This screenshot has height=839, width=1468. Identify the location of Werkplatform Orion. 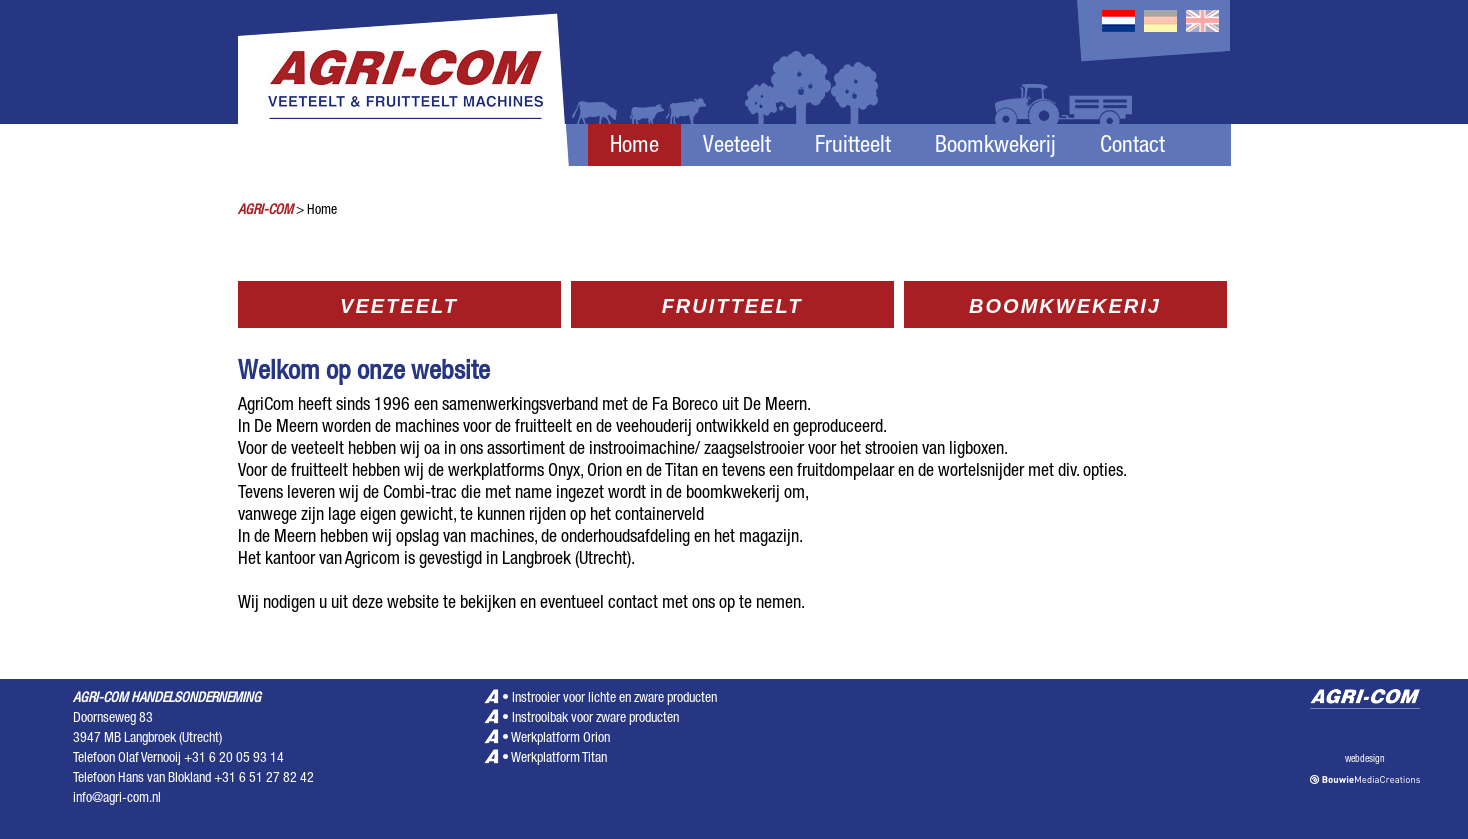
(560, 739).